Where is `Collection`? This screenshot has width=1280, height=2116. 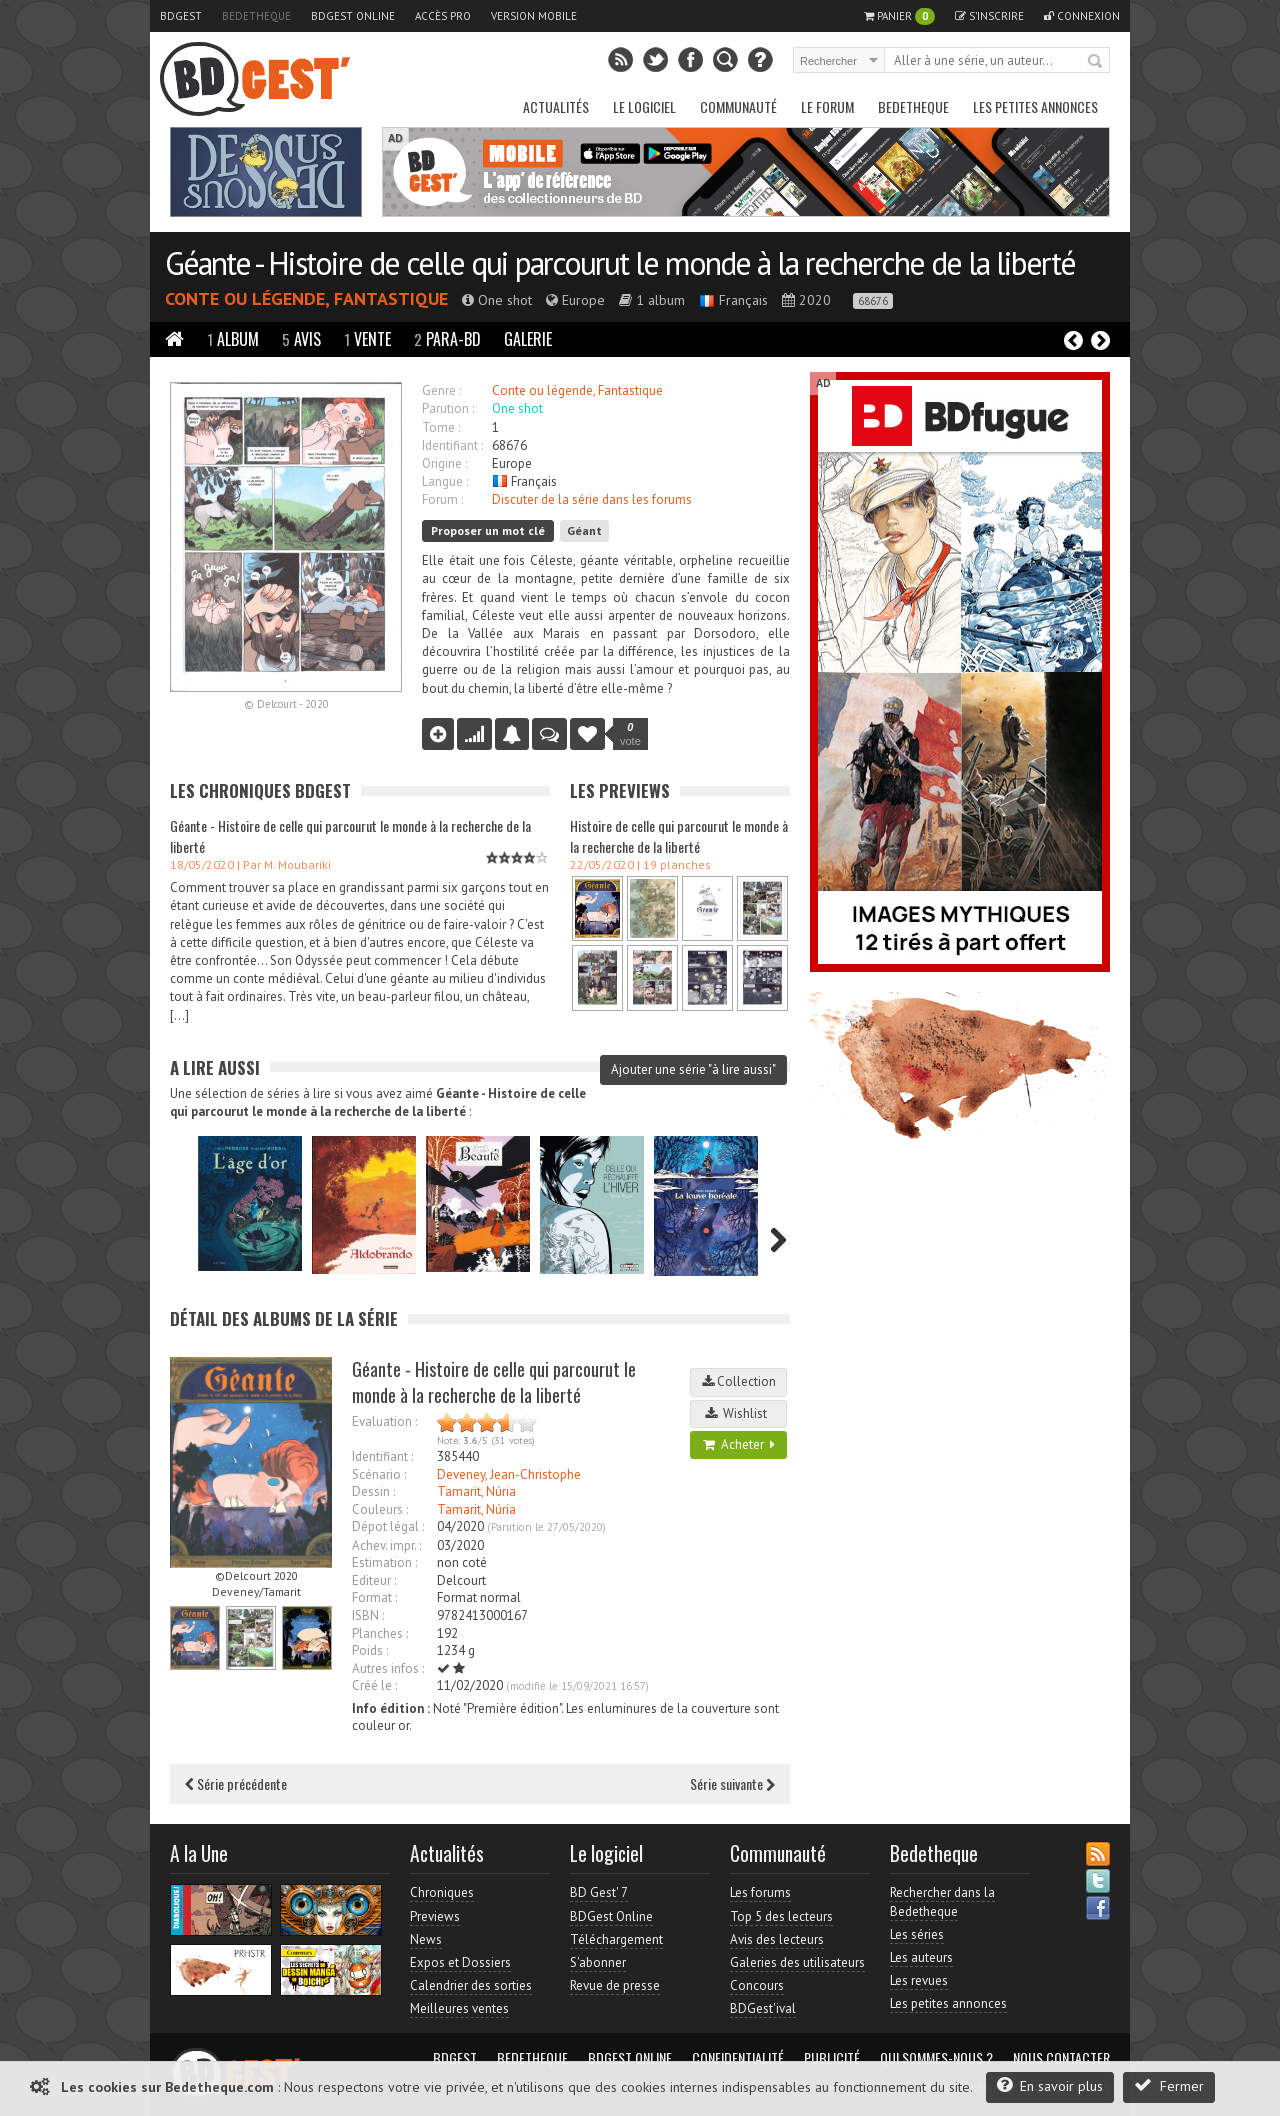 Collection is located at coordinates (739, 1381).